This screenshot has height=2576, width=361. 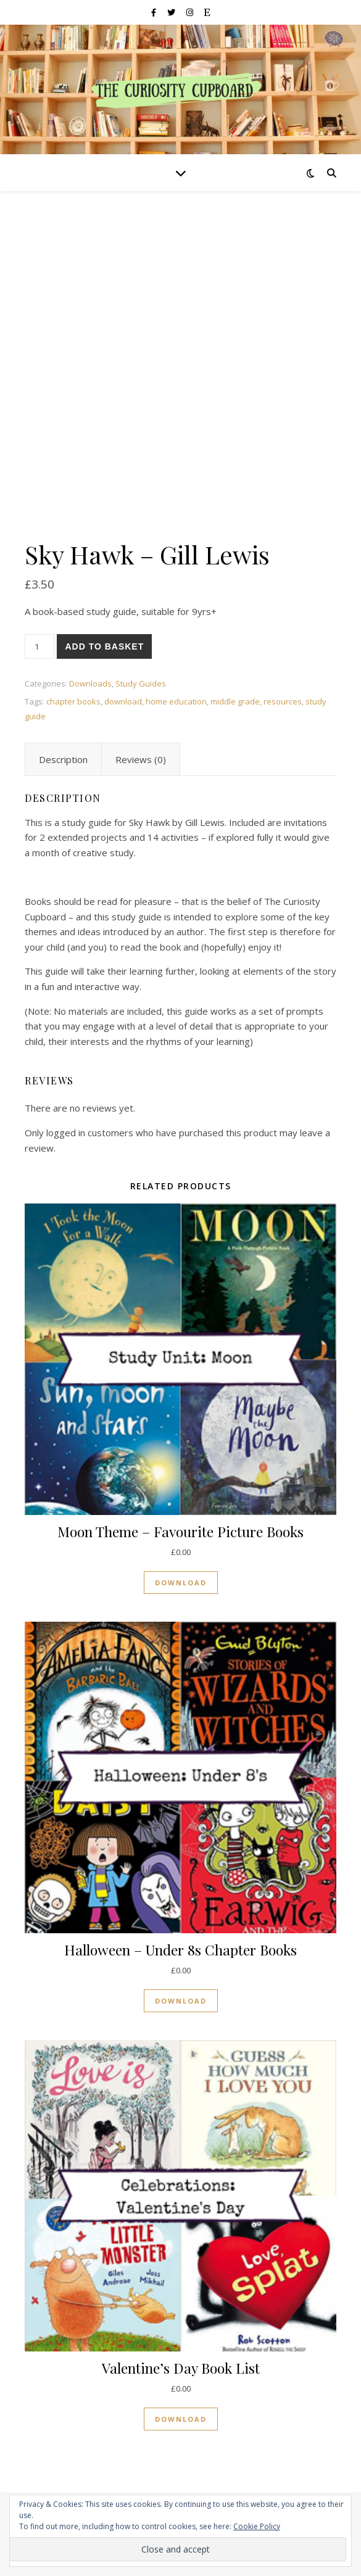 What do you see at coordinates (181, 2419) in the screenshot?
I see `Download [Read more about “Valentine's Day Book List”]` at bounding box center [181, 2419].